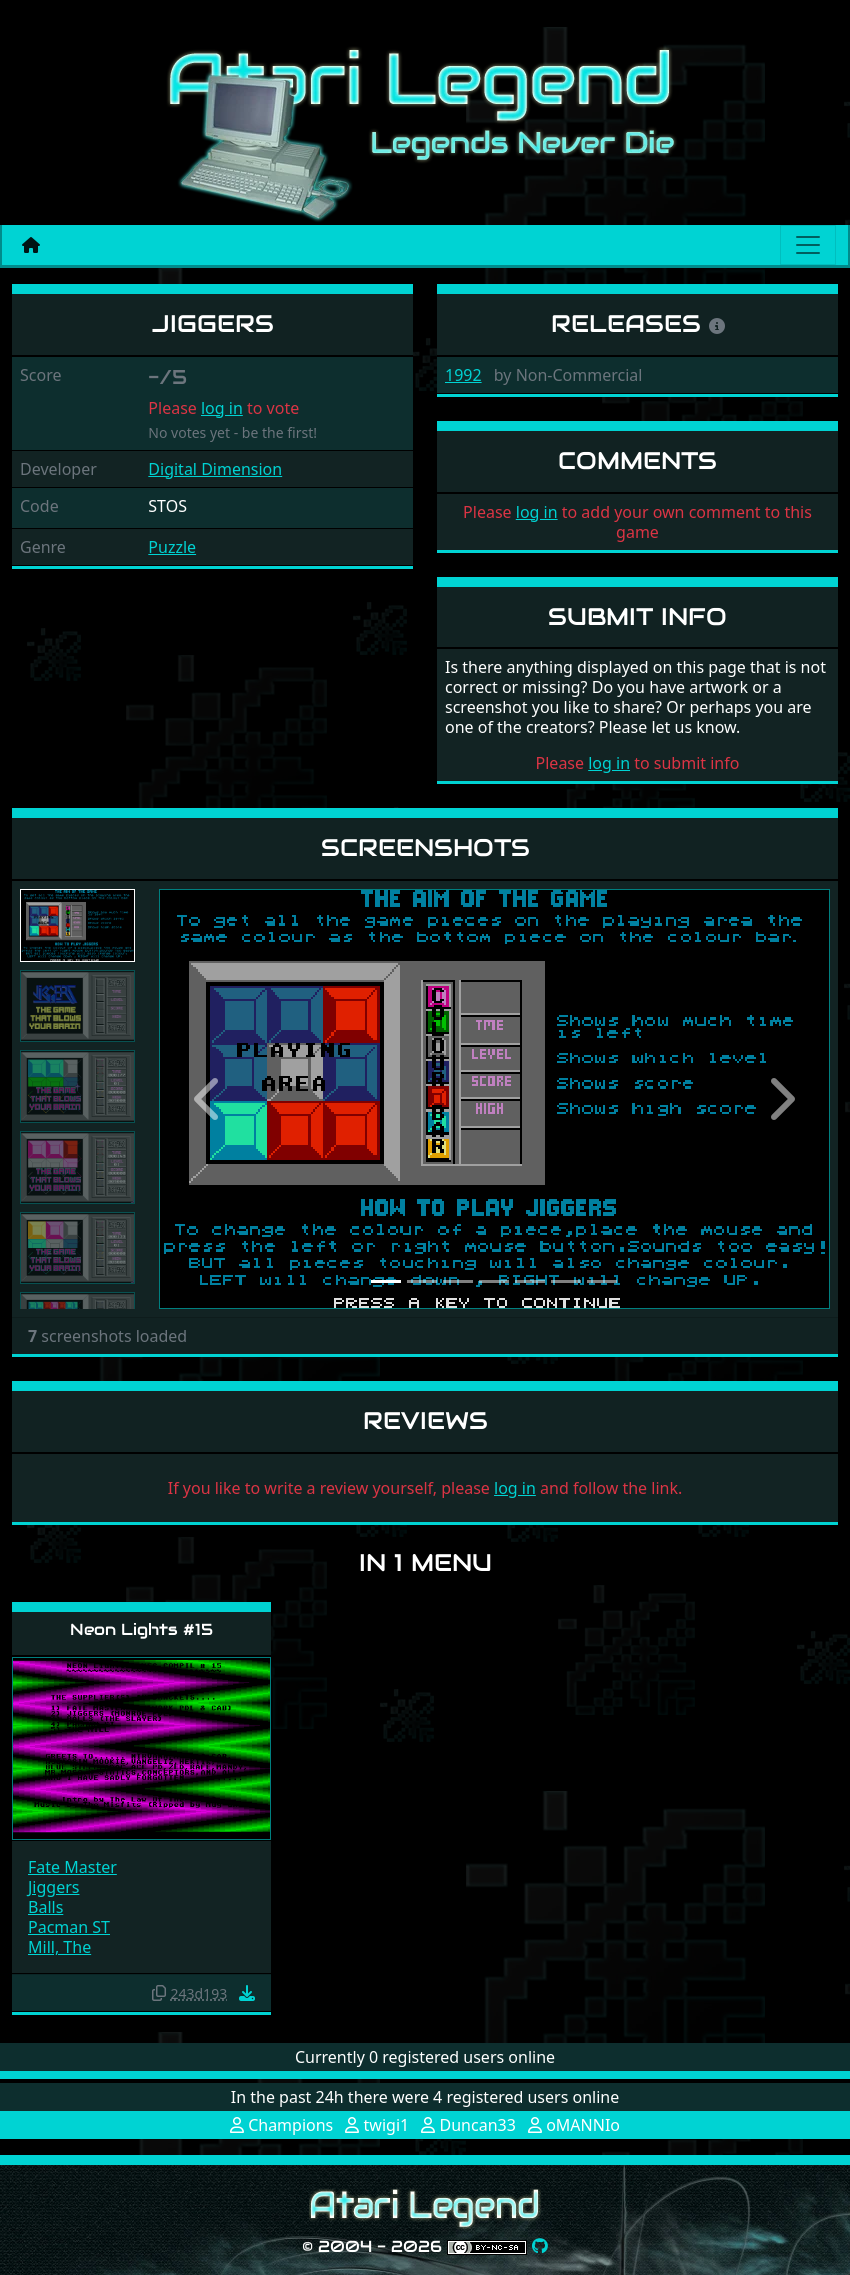  What do you see at coordinates (72, 1867) in the screenshot?
I see `Fate Master` at bounding box center [72, 1867].